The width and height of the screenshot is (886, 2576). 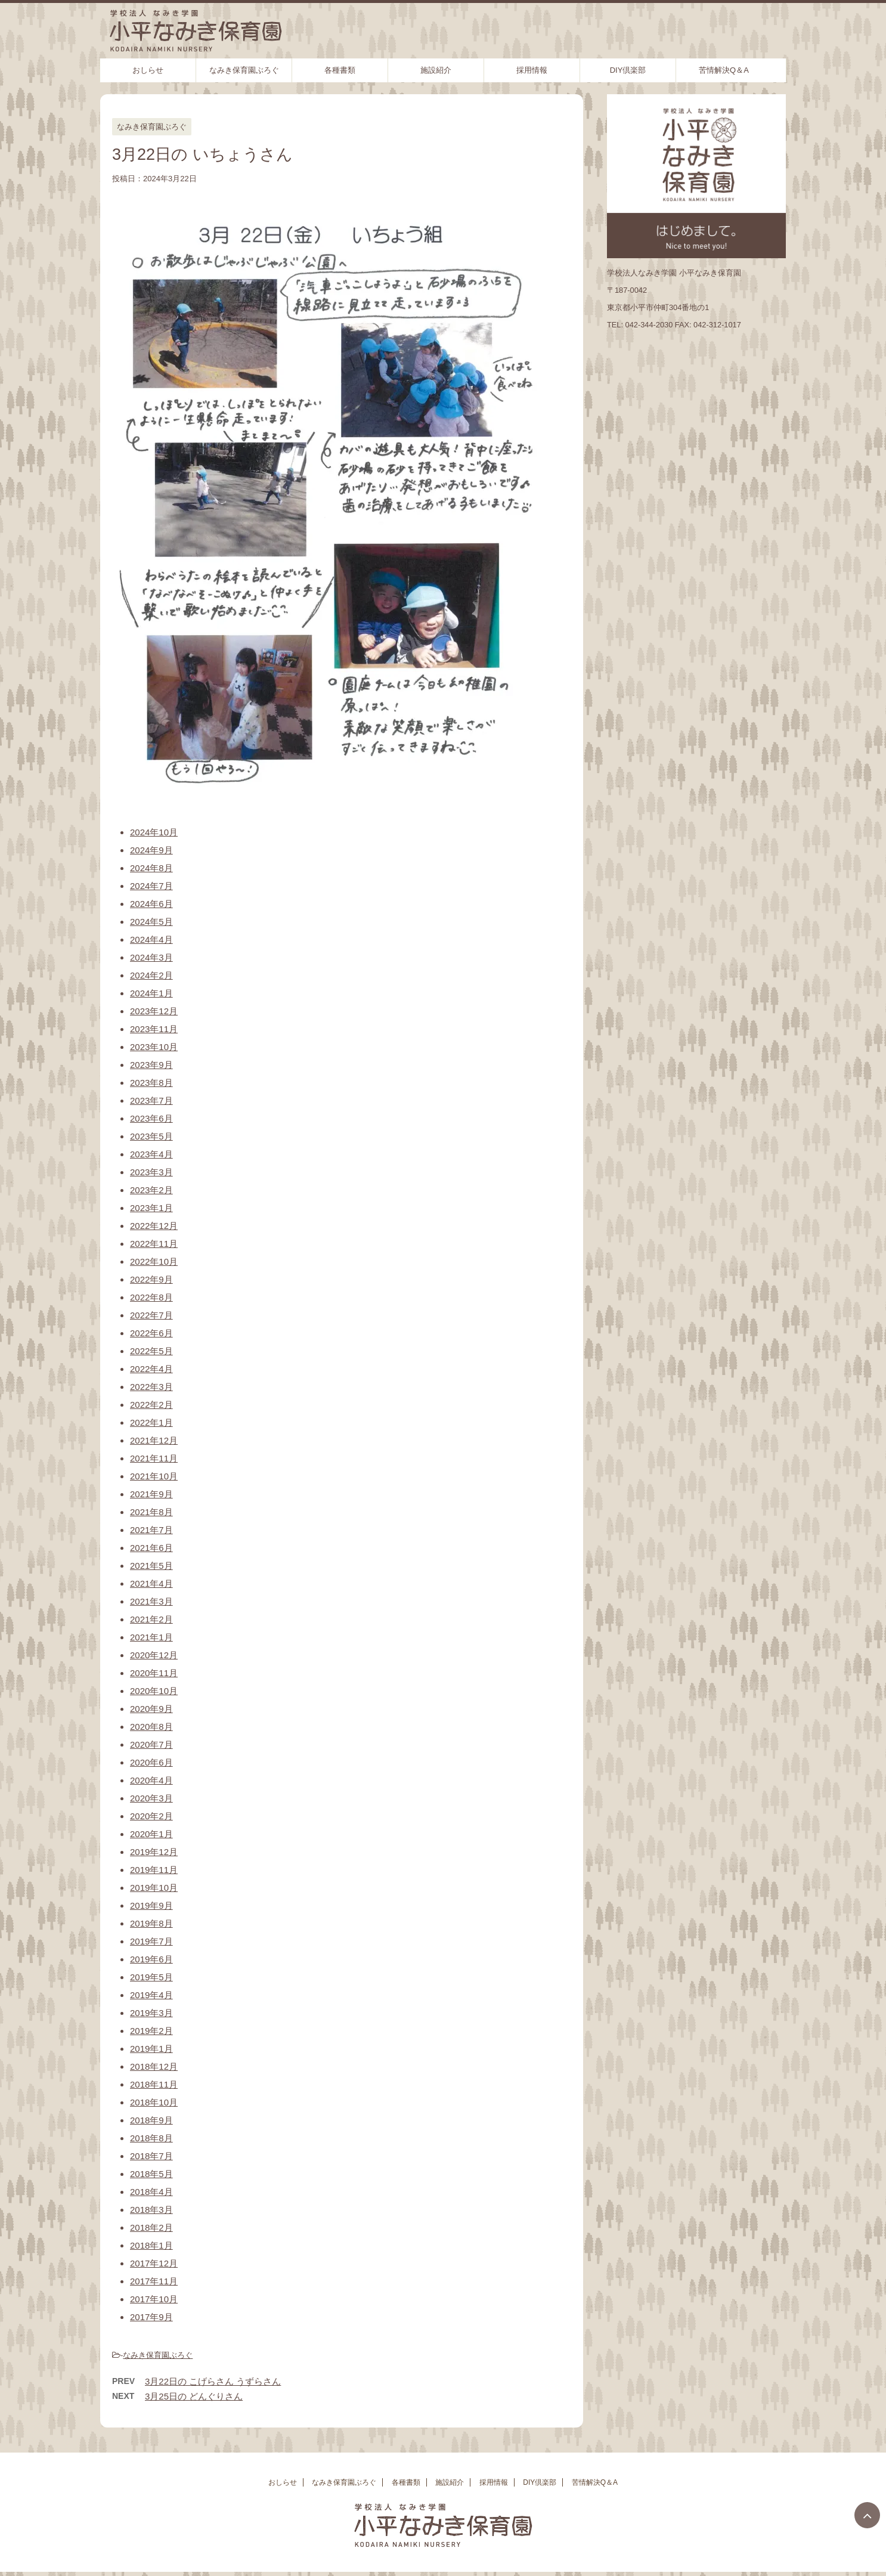 What do you see at coordinates (151, 2192) in the screenshot?
I see `2018年4月` at bounding box center [151, 2192].